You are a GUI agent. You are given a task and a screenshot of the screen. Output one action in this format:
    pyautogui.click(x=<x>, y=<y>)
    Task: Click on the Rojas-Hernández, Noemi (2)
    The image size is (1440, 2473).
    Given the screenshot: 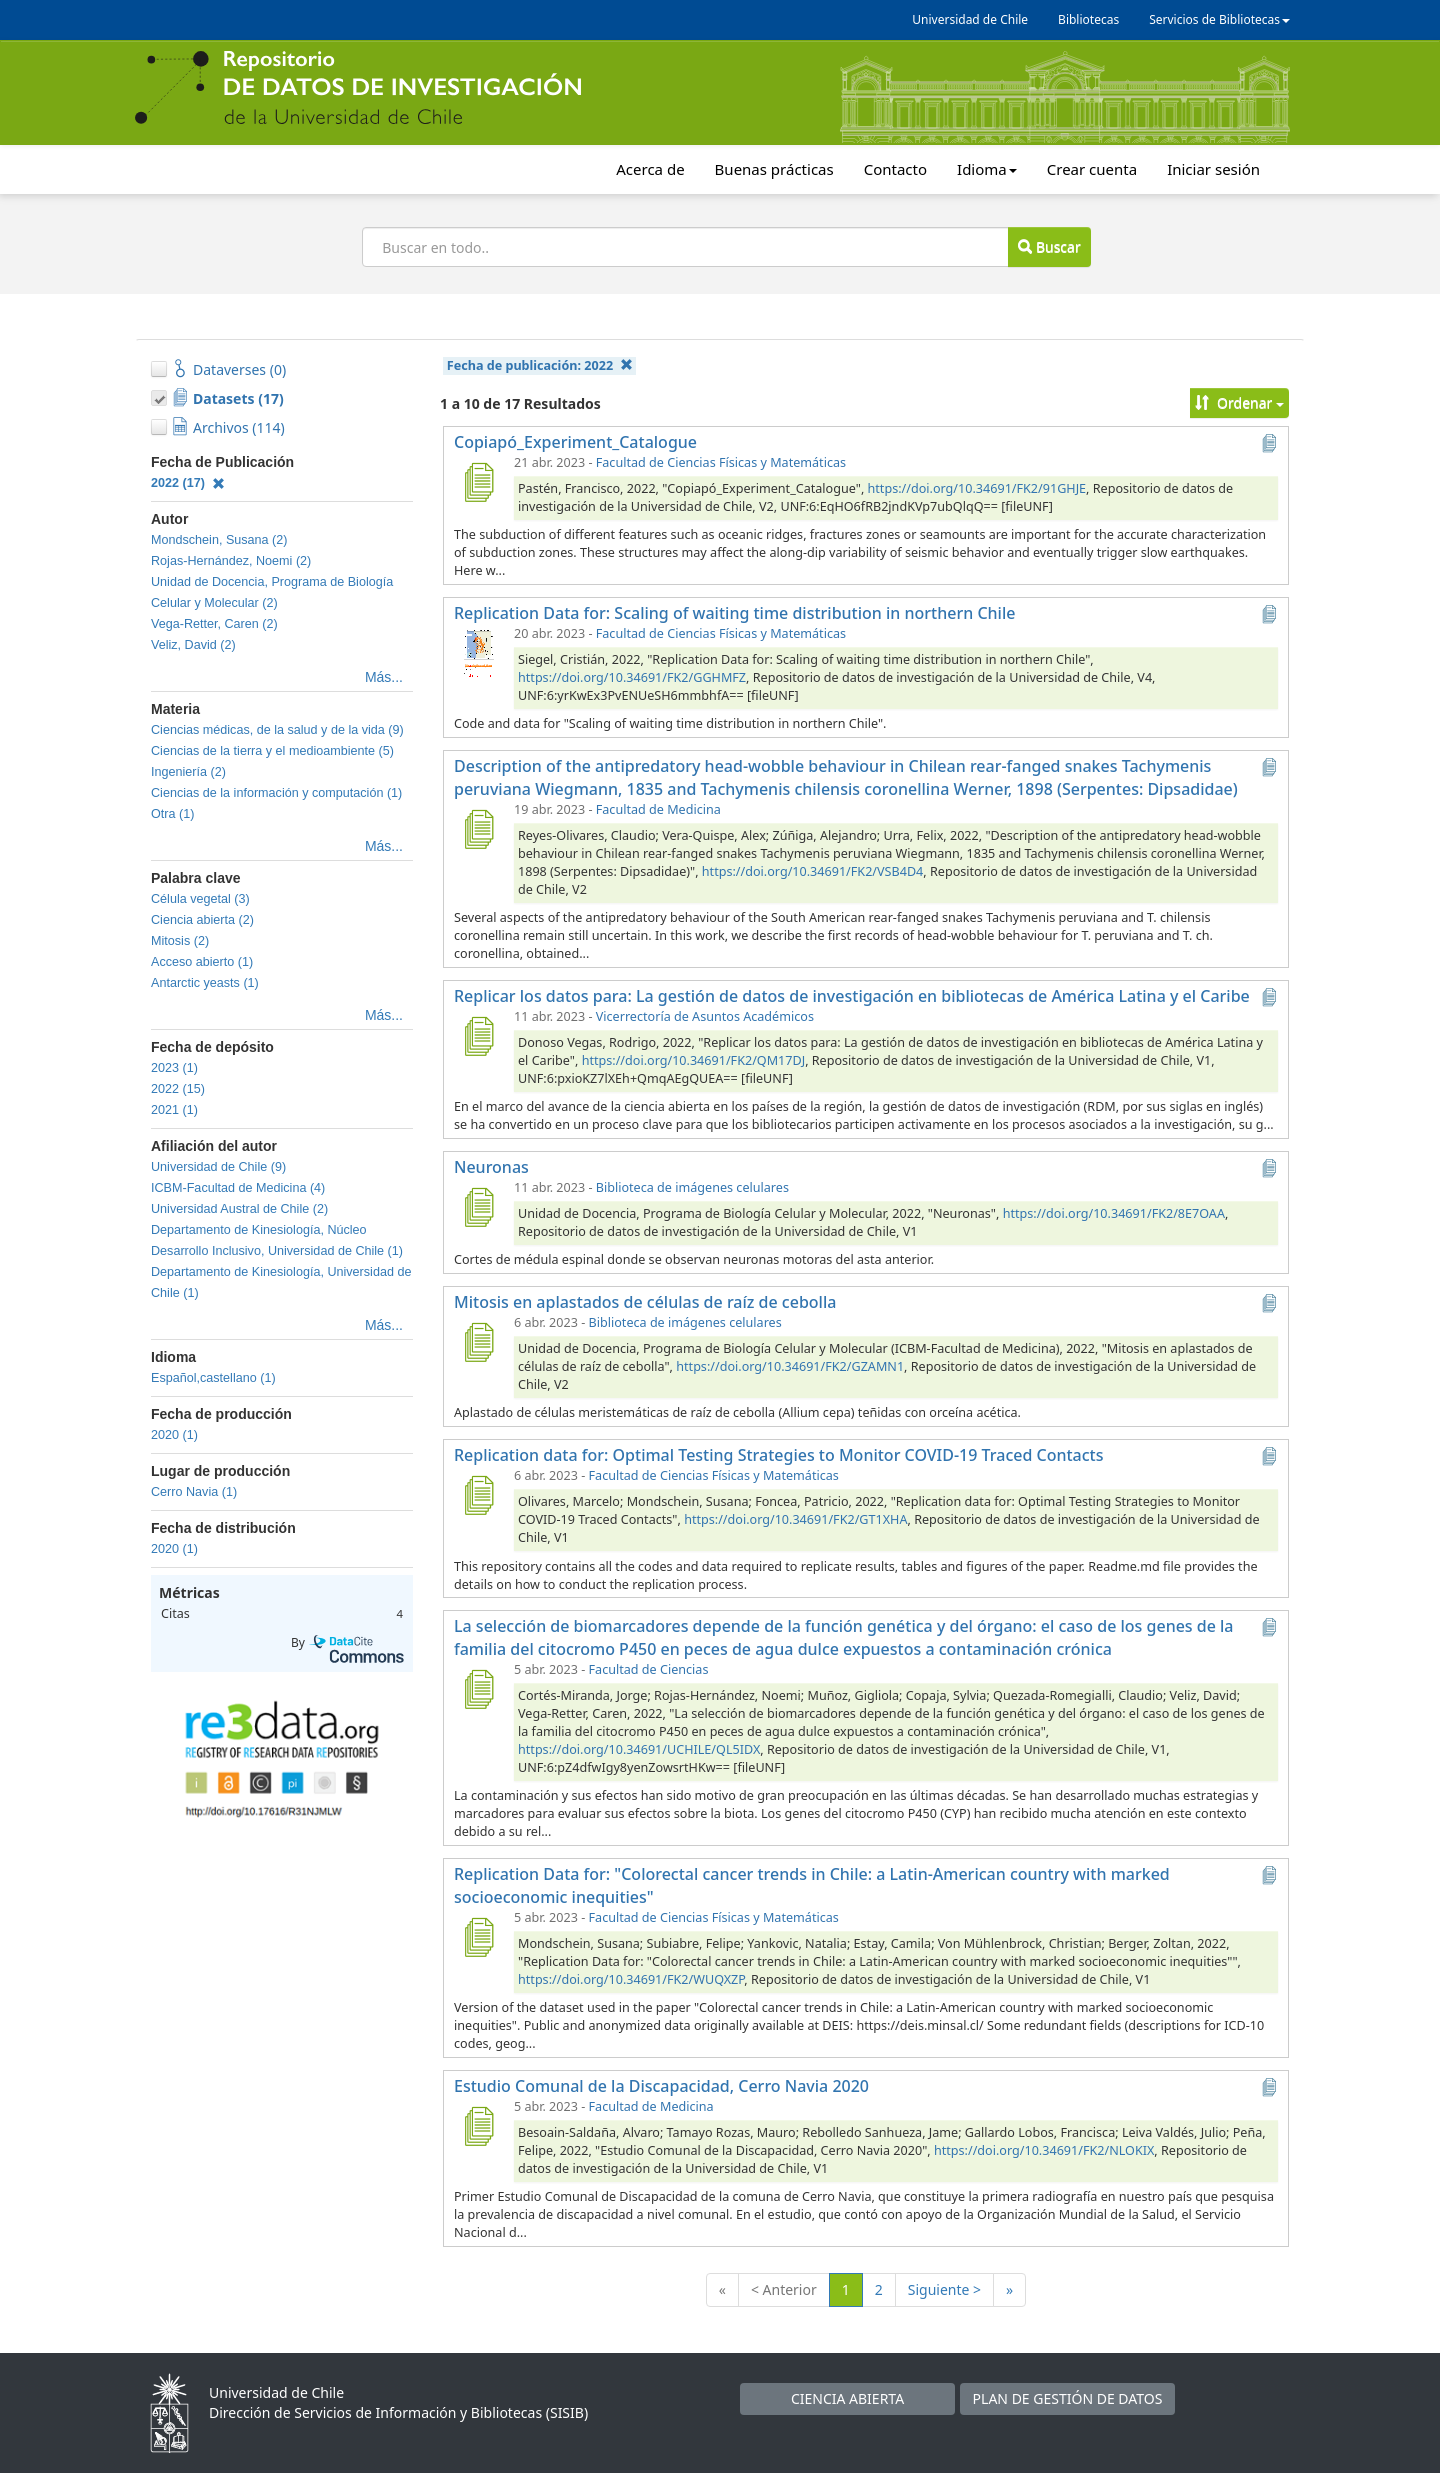 What is the action you would take?
    pyautogui.click(x=231, y=561)
    